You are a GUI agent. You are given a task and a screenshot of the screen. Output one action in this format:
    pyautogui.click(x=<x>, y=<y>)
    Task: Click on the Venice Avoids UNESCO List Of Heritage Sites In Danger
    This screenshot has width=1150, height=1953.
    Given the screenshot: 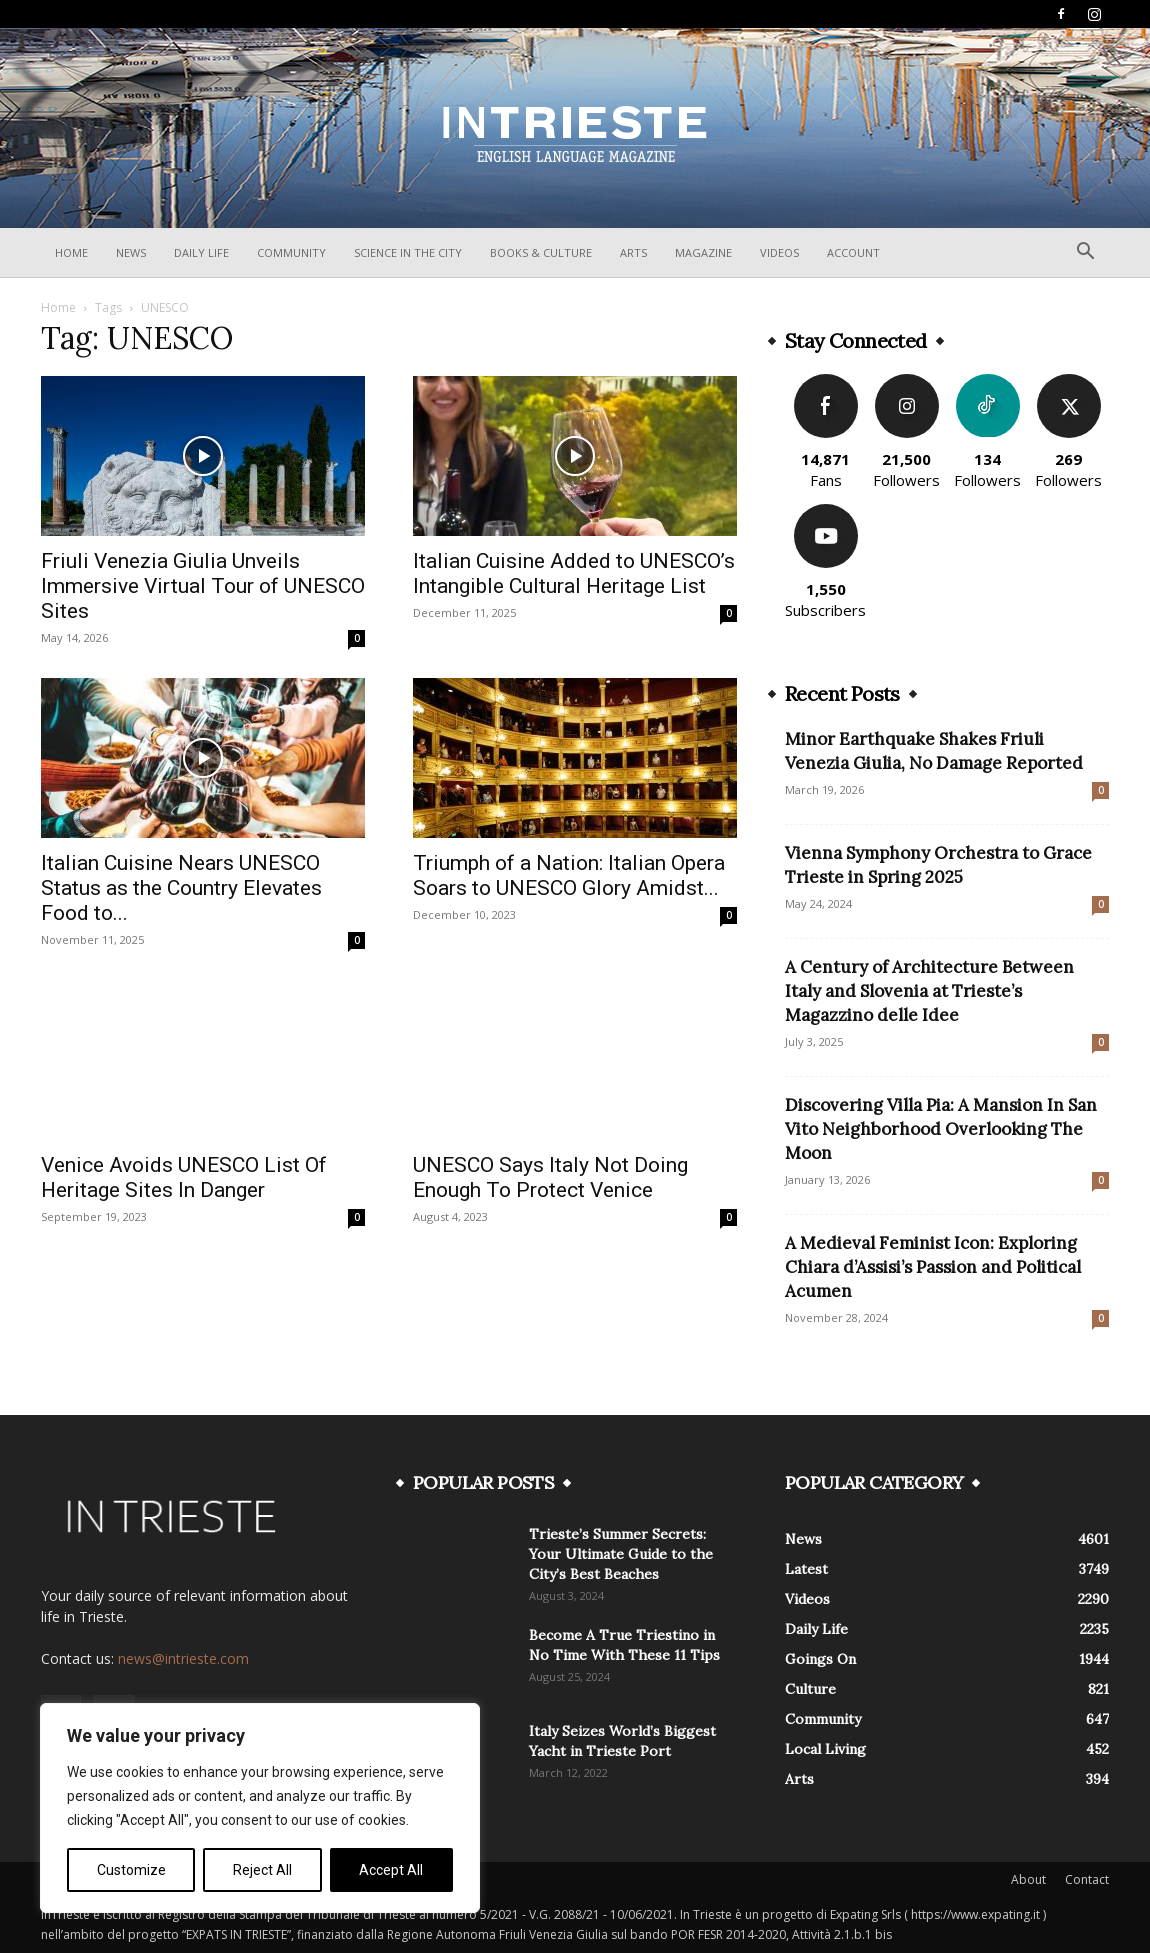 What is the action you would take?
    pyautogui.click(x=184, y=1177)
    